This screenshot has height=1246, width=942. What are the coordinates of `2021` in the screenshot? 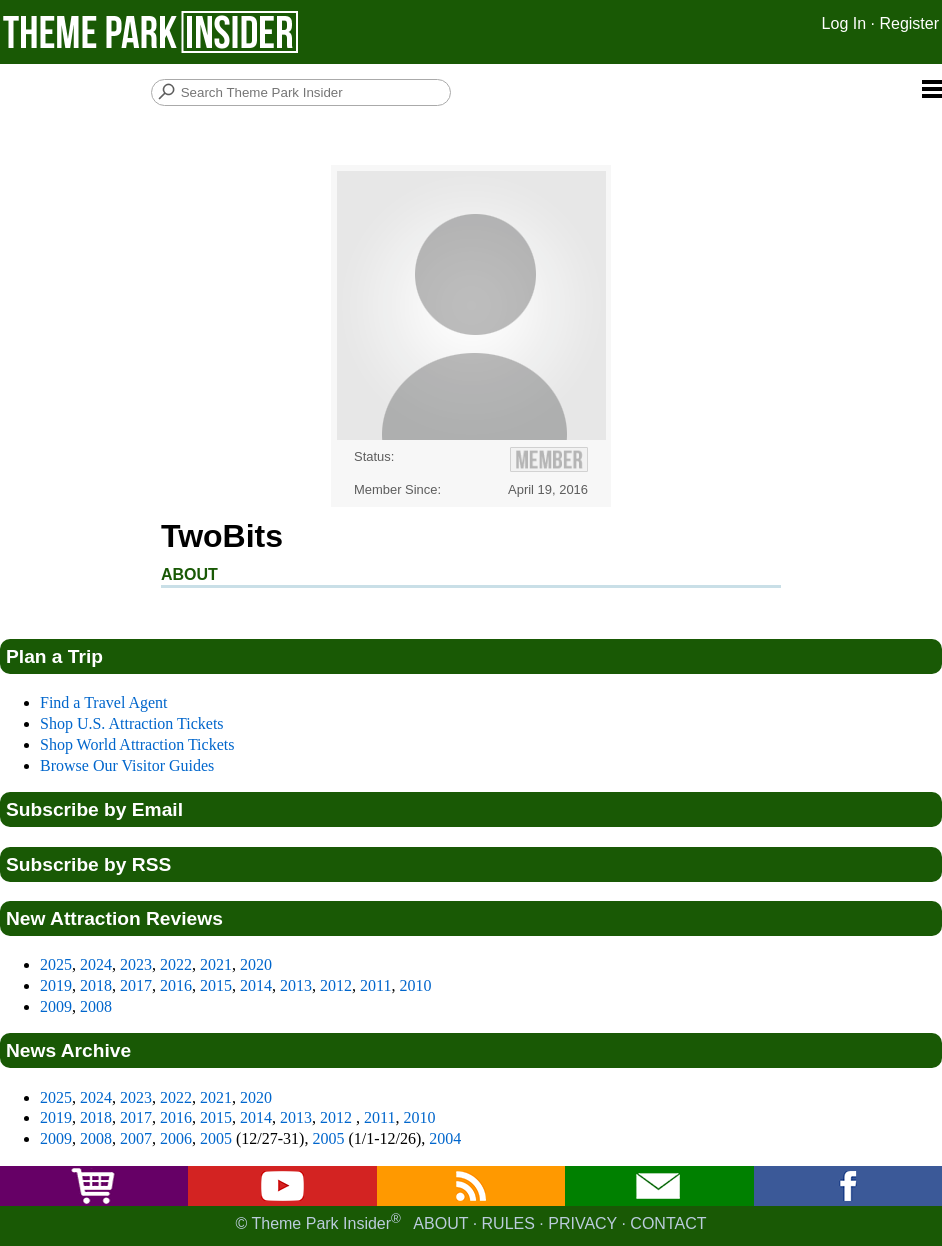 It's located at (216, 964).